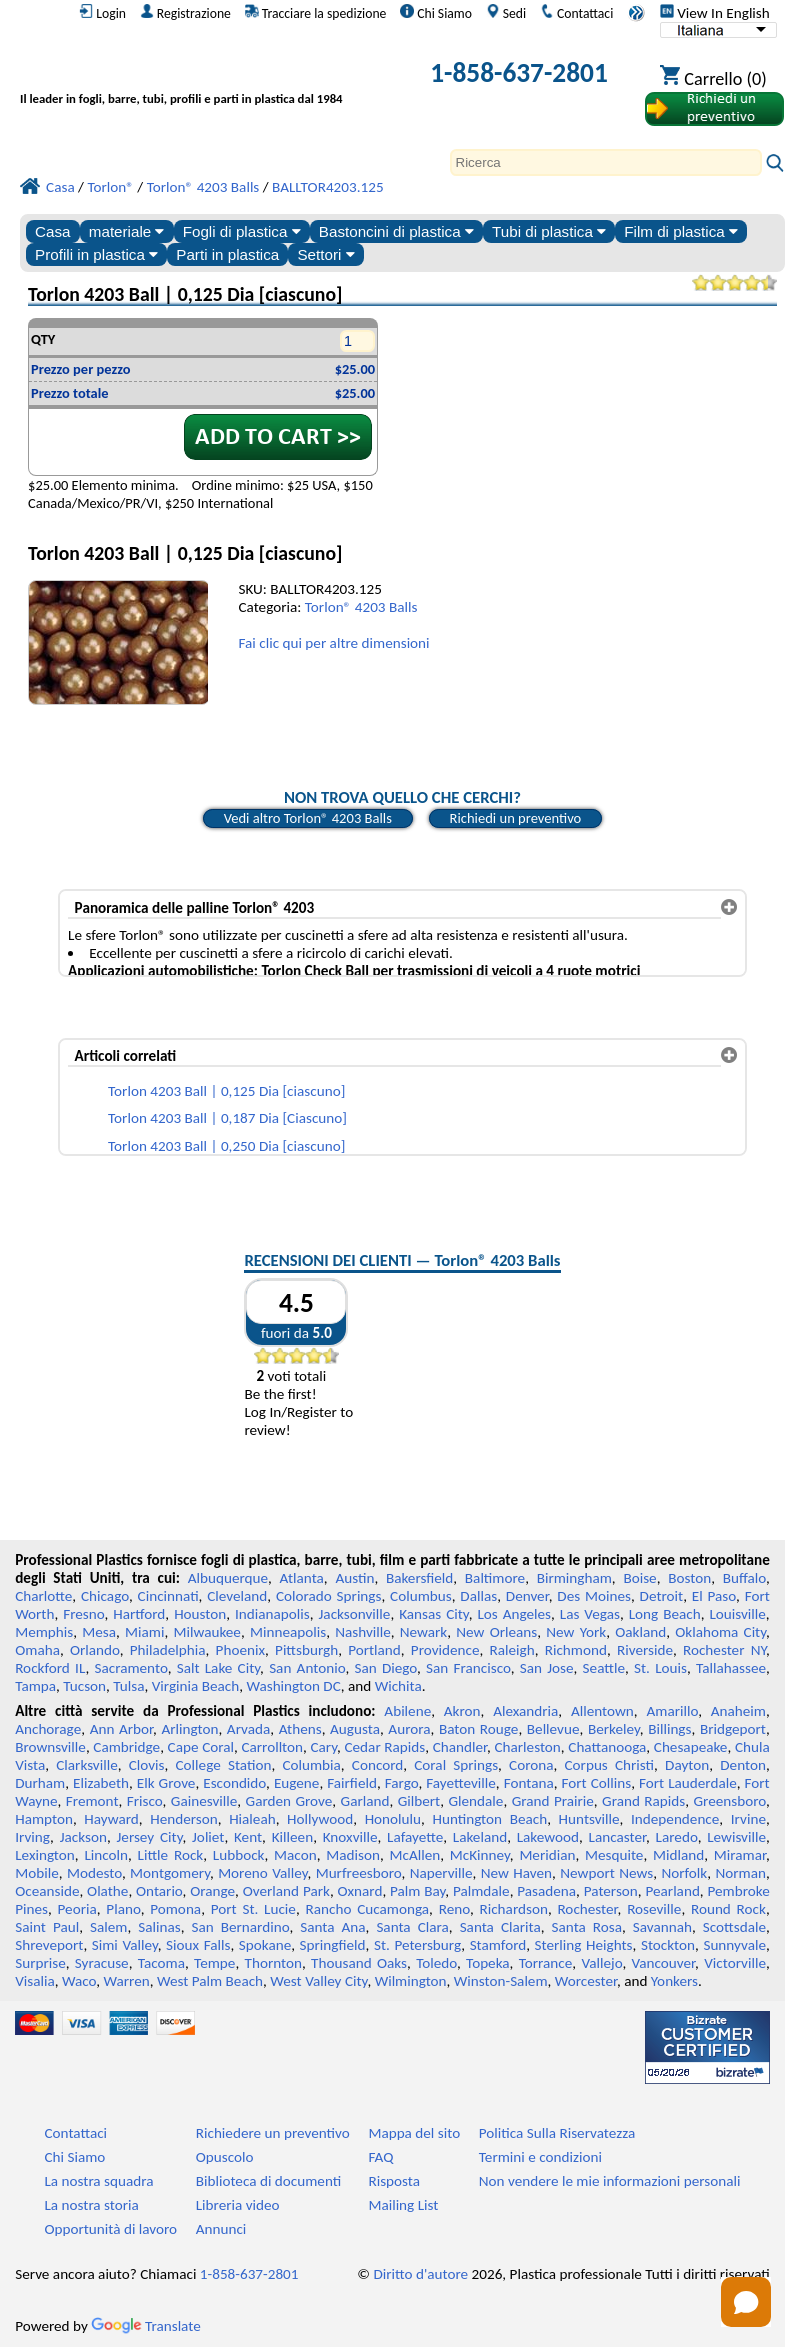 This screenshot has height=2347, width=801. I want to click on Fogli di plastica, so click(242, 231).